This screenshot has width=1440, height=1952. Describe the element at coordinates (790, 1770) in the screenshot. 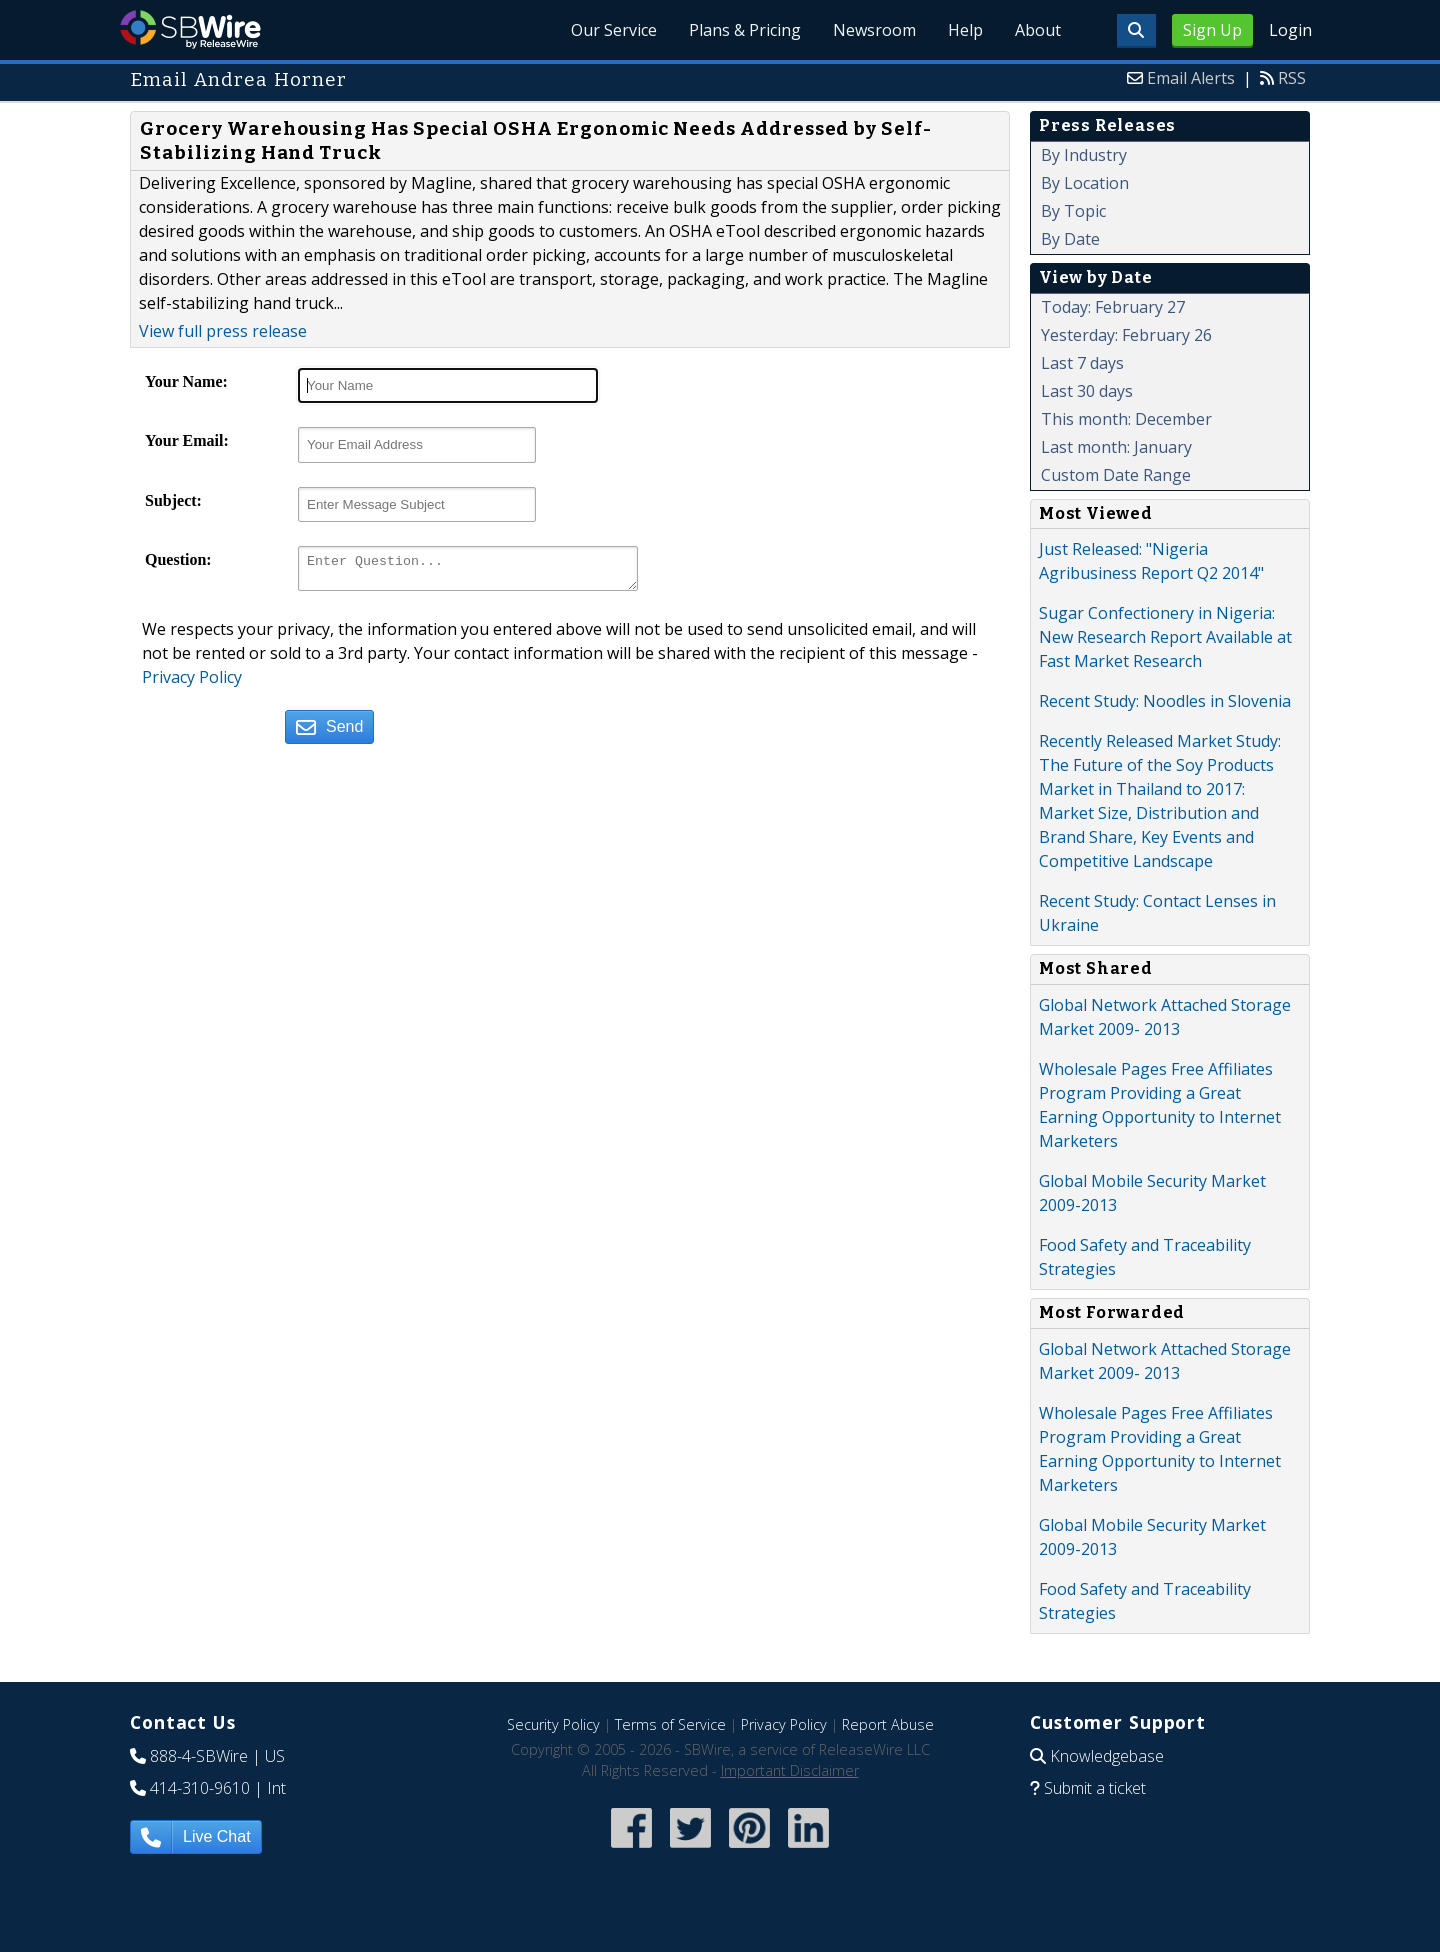

I see `Important Disclaimer` at that location.